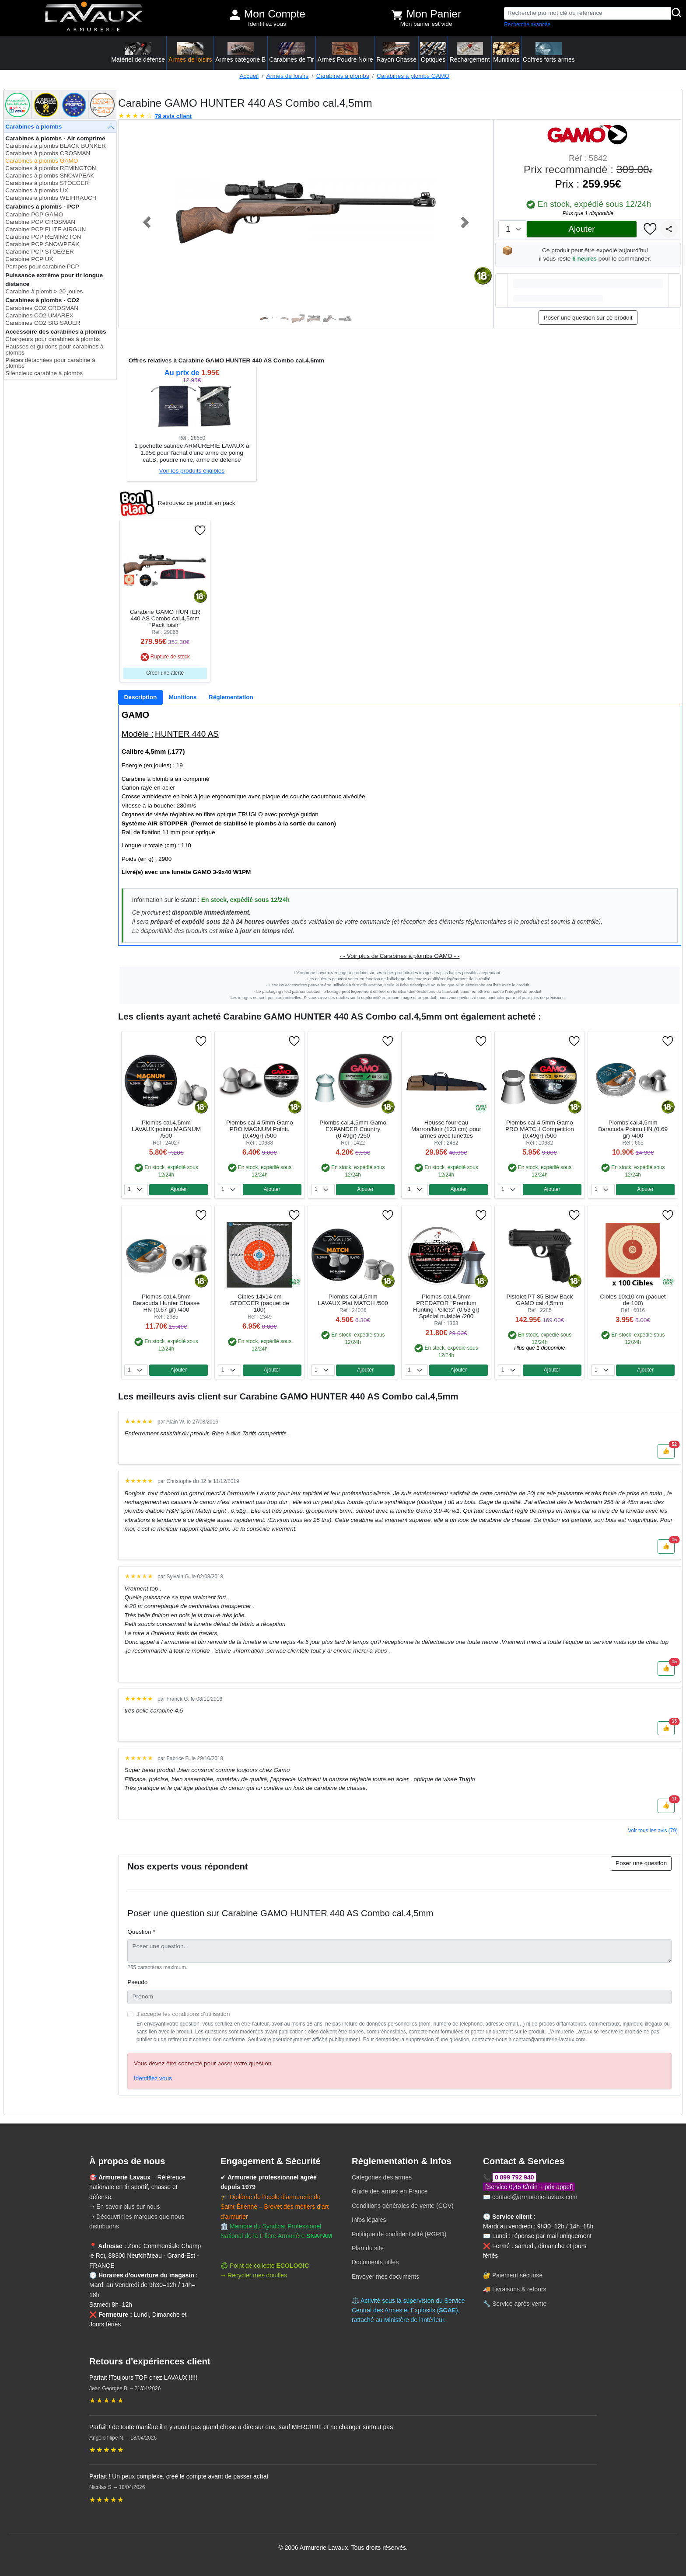 The height and width of the screenshot is (2576, 686). I want to click on Plombs cal.4,5mm LAVAUX pointu MAGNUM /500, so click(166, 1129).